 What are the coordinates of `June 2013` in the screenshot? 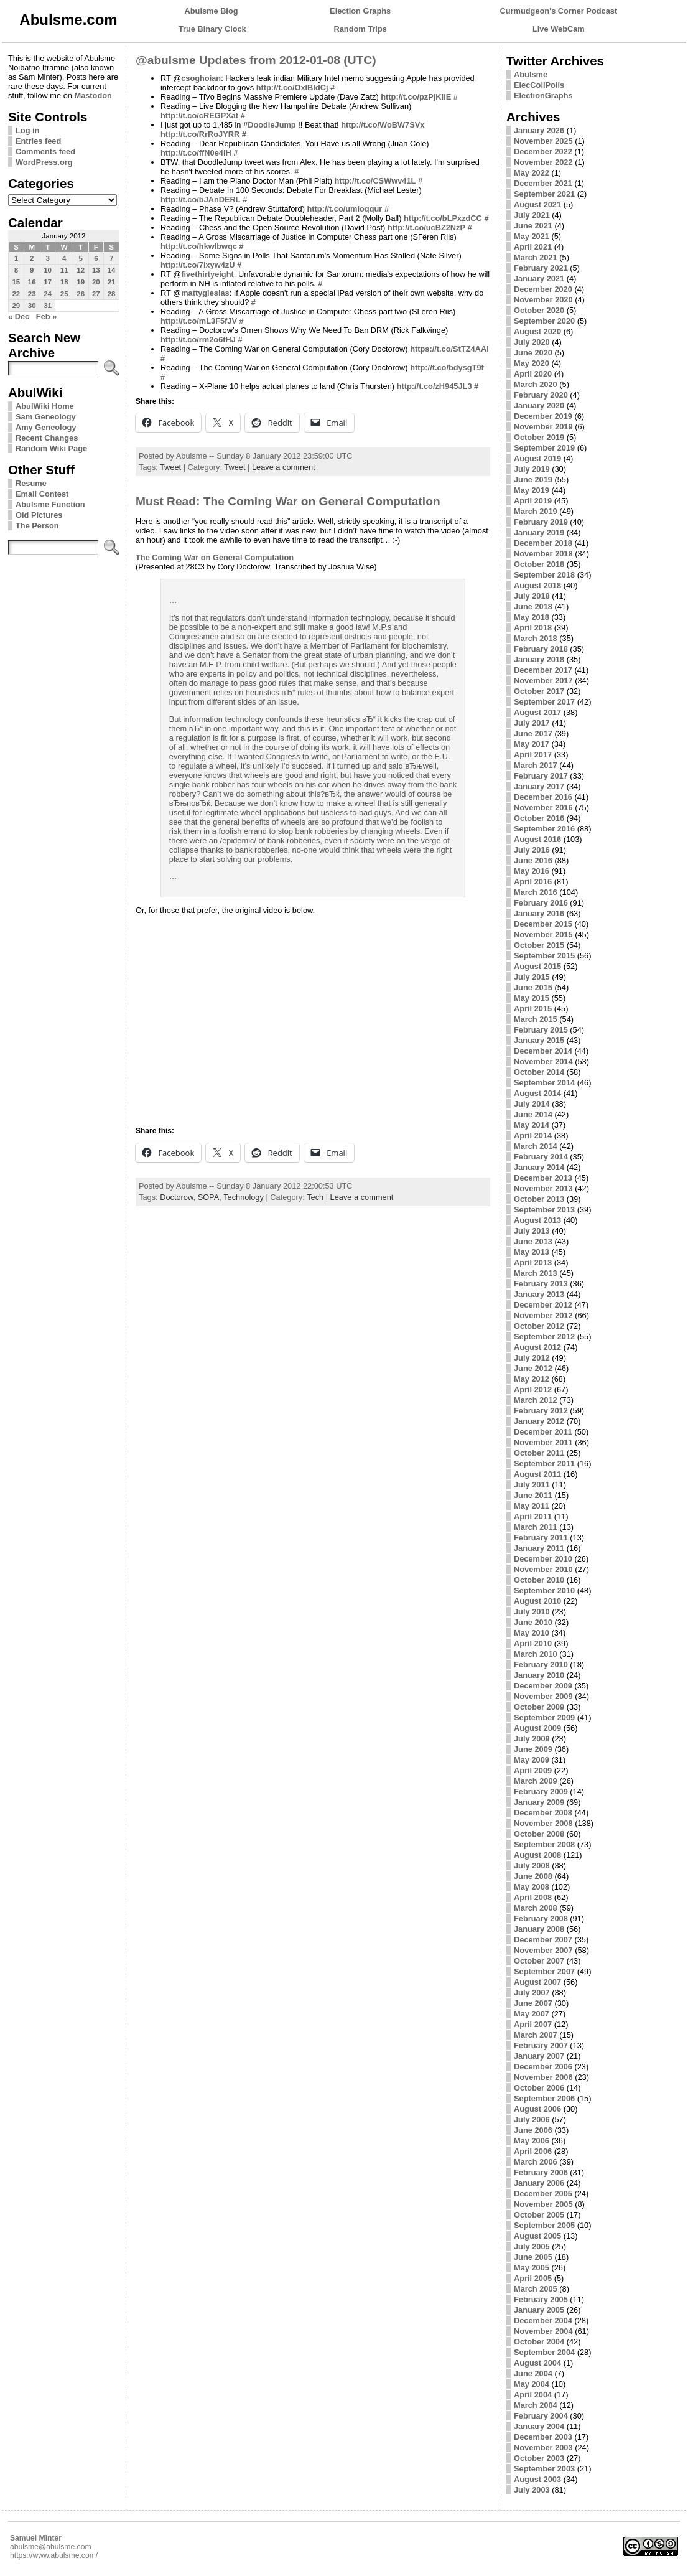 It's located at (533, 1241).